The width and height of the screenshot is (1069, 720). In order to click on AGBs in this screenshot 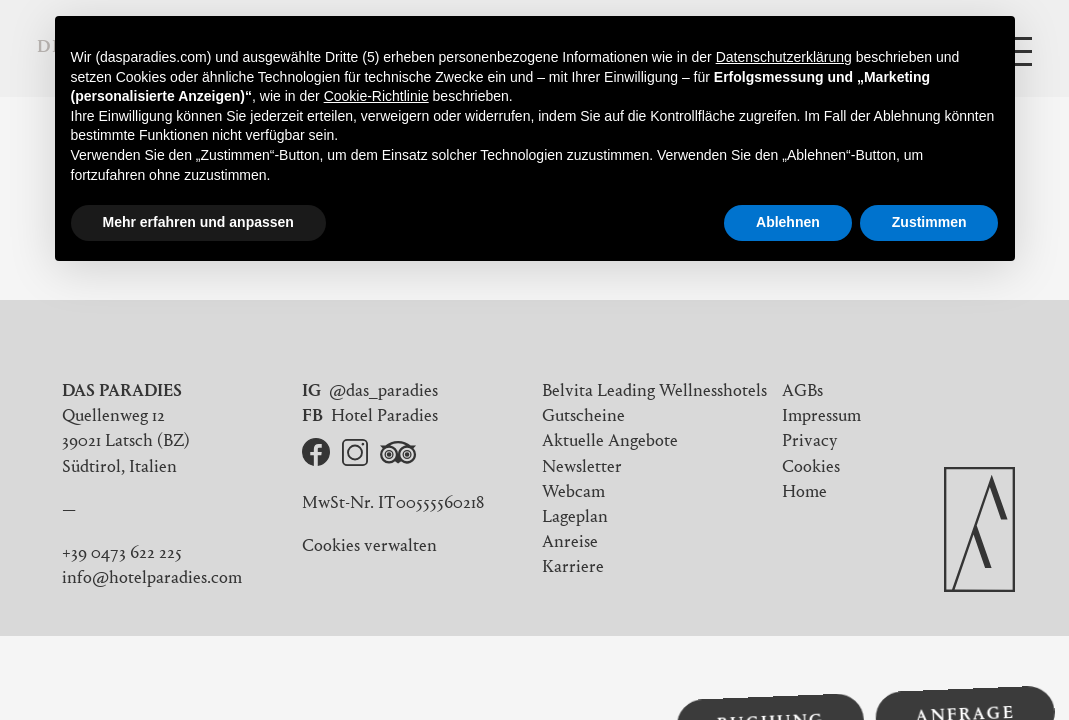, I will do `click(802, 392)`.